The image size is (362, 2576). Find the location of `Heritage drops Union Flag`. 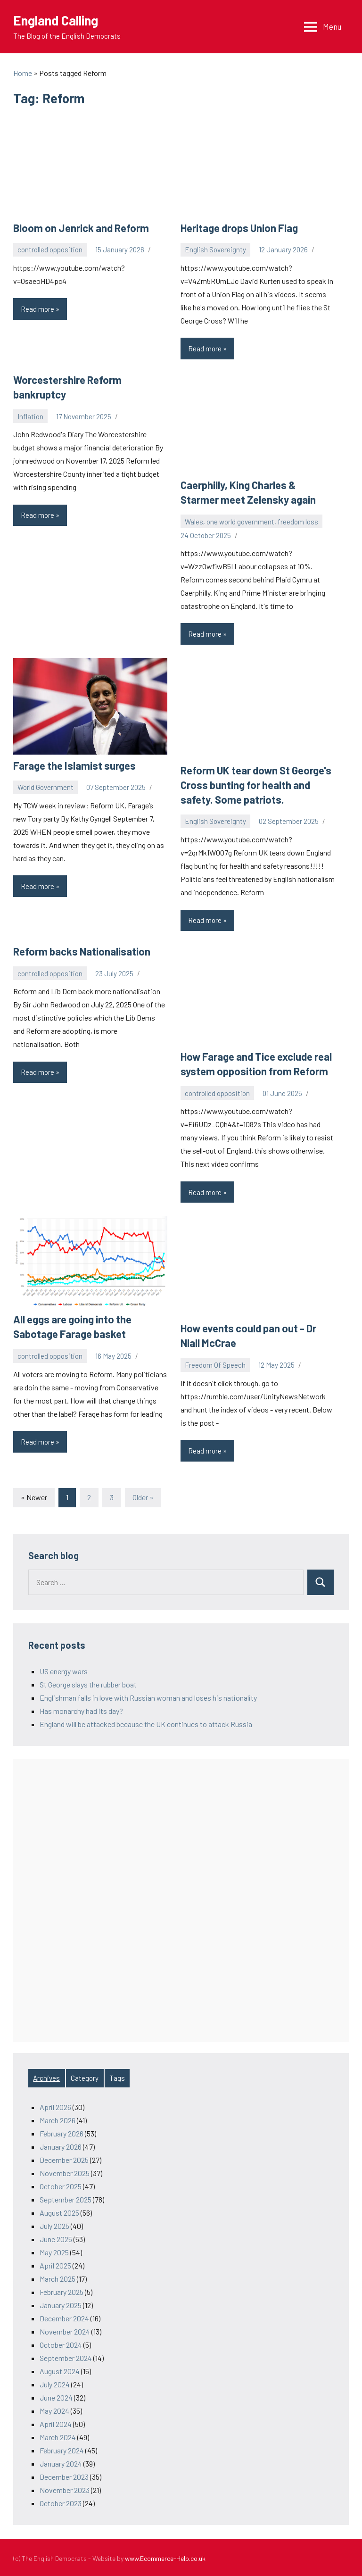

Heritage drops Union Flag is located at coordinates (238, 228).